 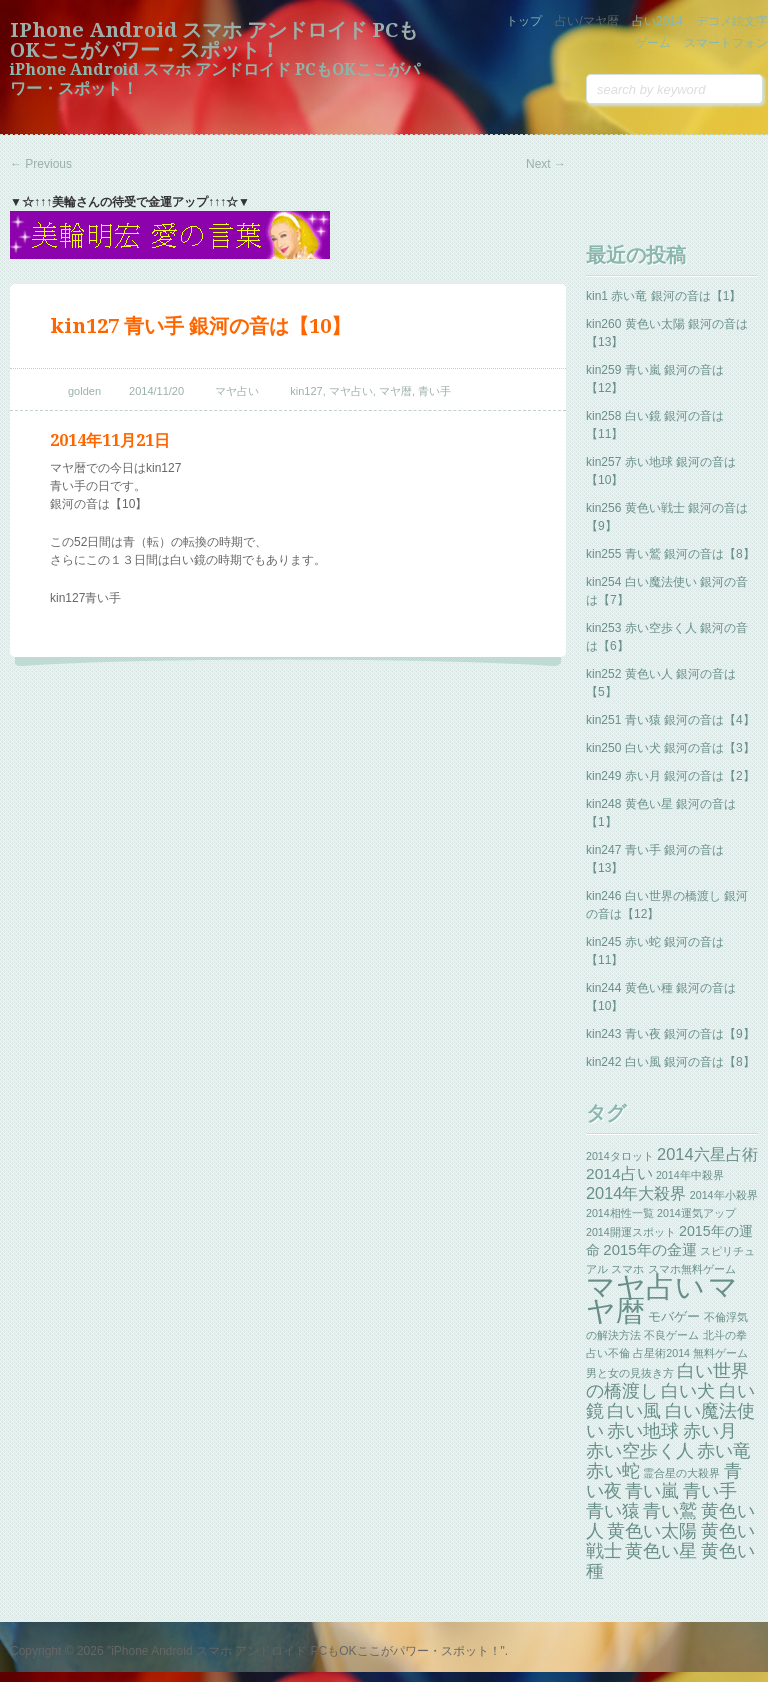 What do you see at coordinates (657, 21) in the screenshot?
I see `占い2014` at bounding box center [657, 21].